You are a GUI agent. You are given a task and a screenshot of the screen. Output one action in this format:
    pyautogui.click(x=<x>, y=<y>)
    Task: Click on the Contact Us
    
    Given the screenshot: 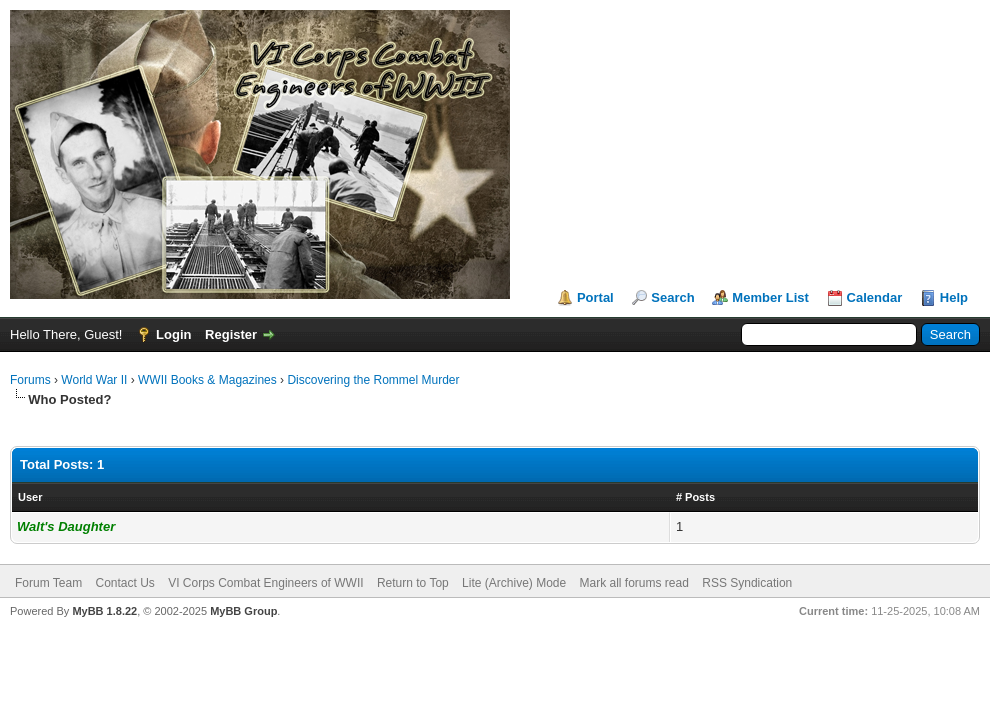 What is the action you would take?
    pyautogui.click(x=124, y=583)
    